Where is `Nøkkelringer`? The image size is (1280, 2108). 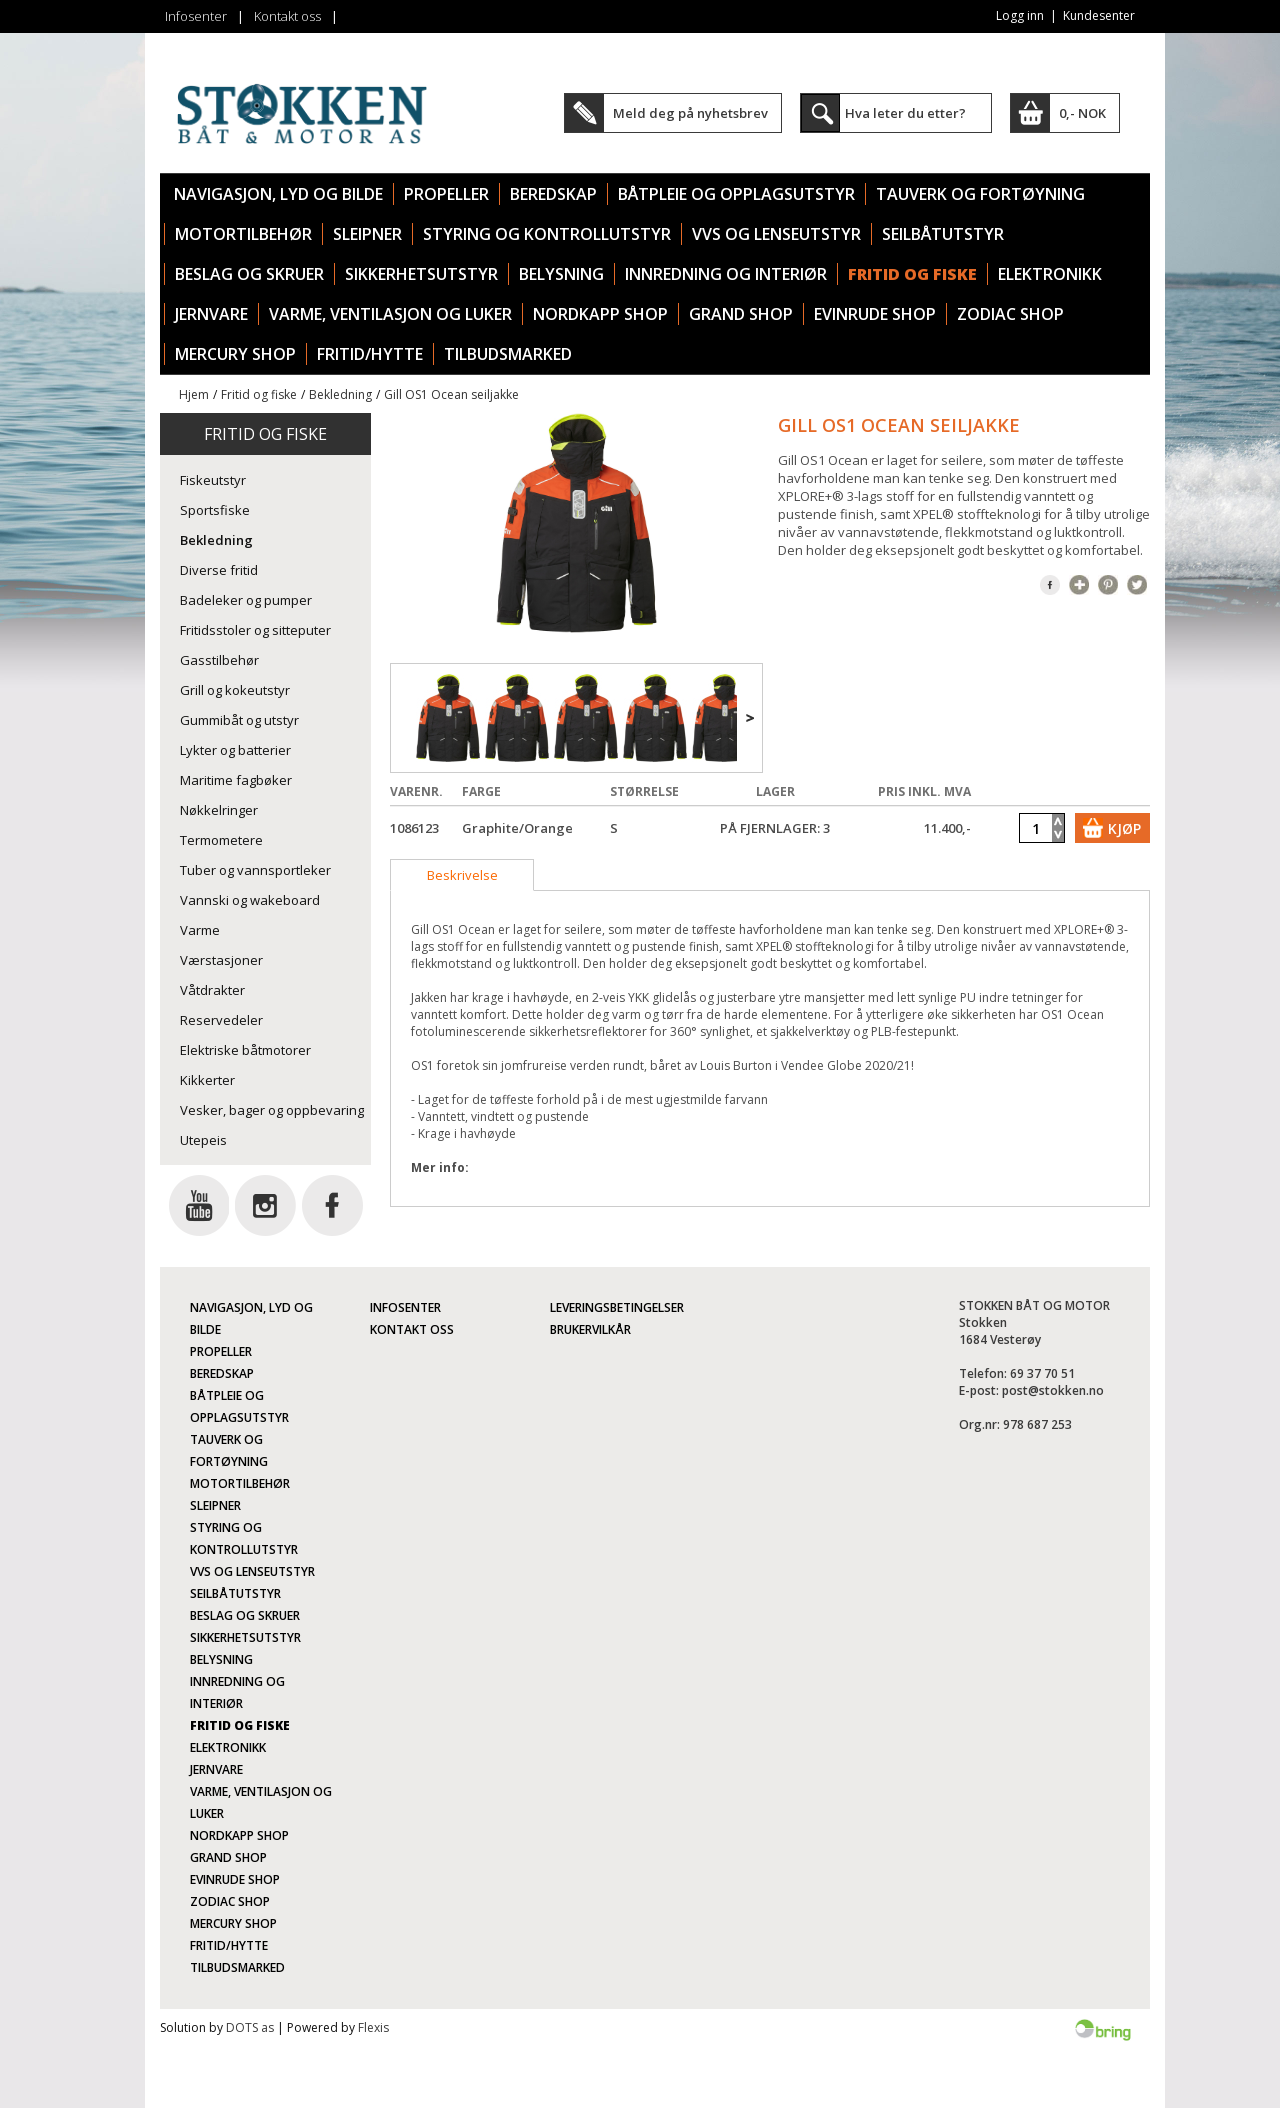
Nøkkelringer is located at coordinates (219, 810).